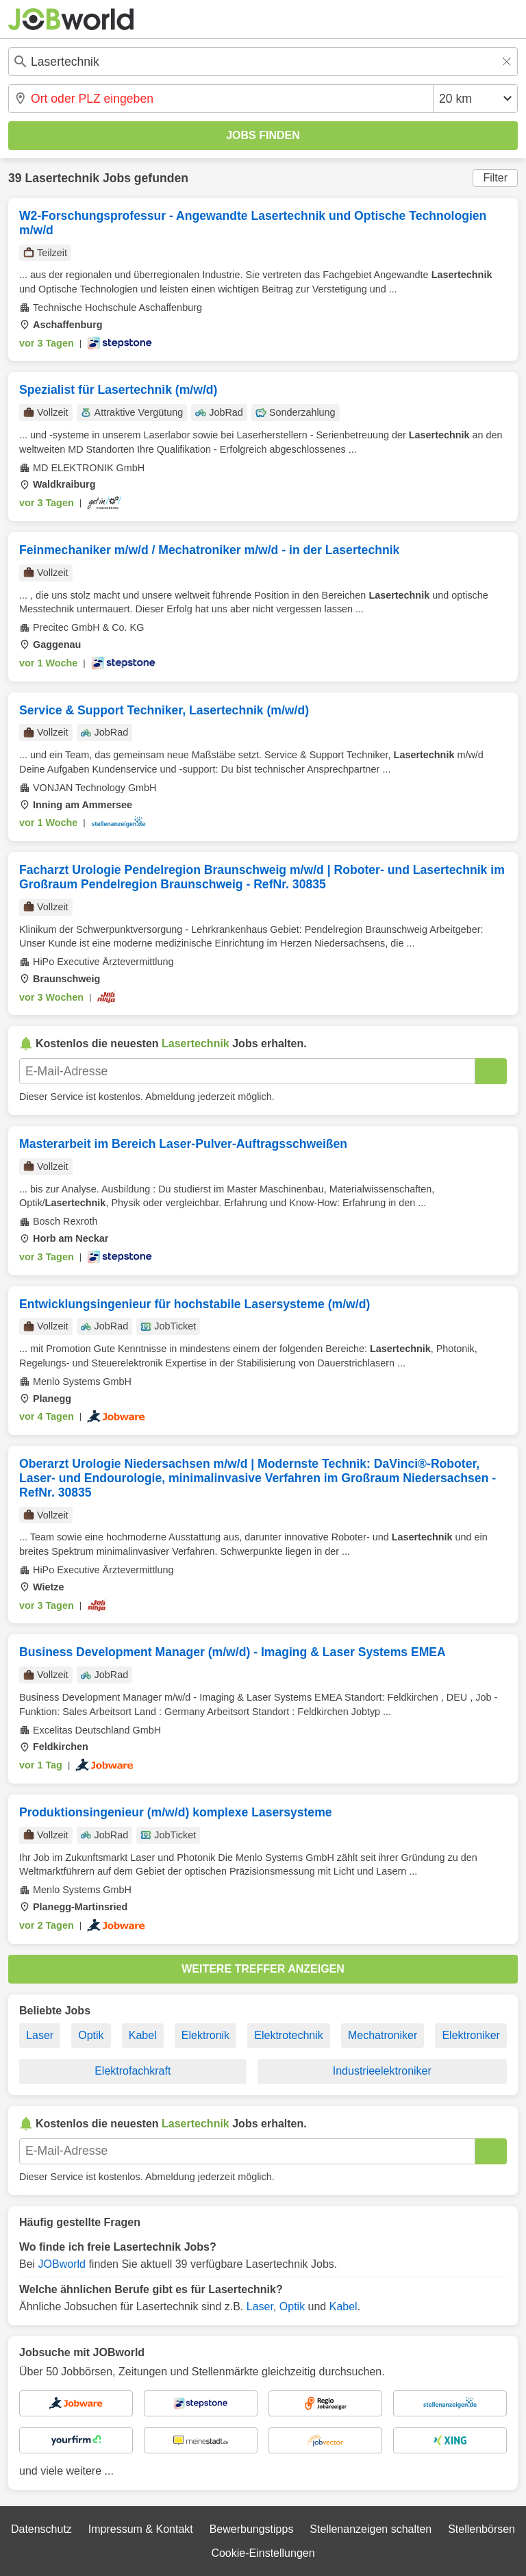  Describe the element at coordinates (143, 2035) in the screenshot. I see `Kabel` at that location.